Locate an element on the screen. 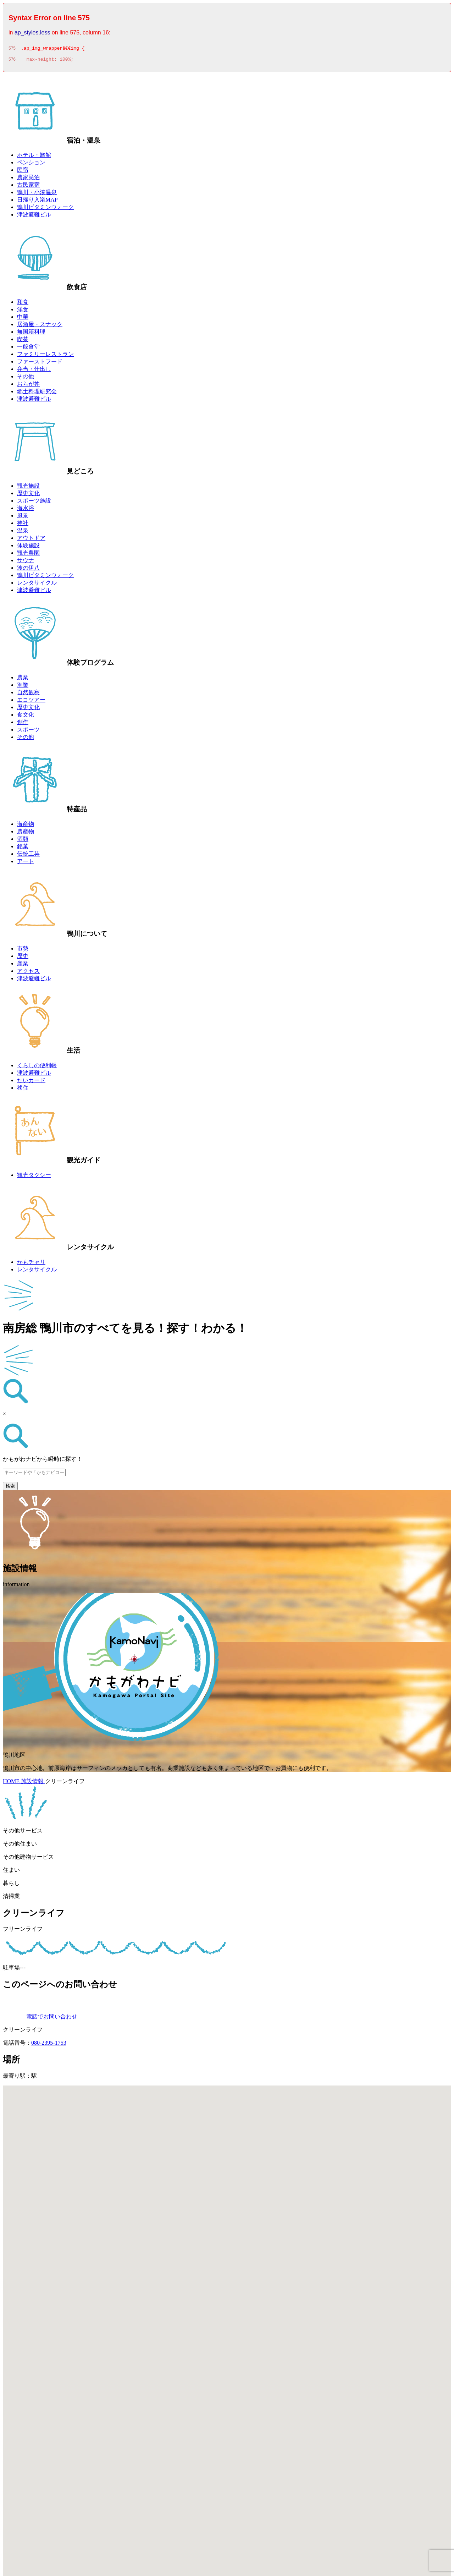  検索 is located at coordinates (10, 1488).